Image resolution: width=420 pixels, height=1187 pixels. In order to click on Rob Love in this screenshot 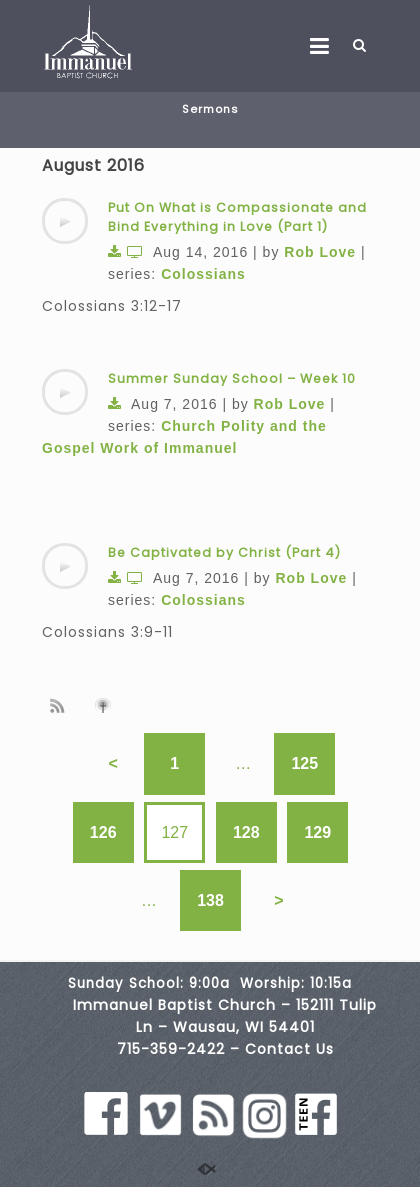, I will do `click(320, 252)`.